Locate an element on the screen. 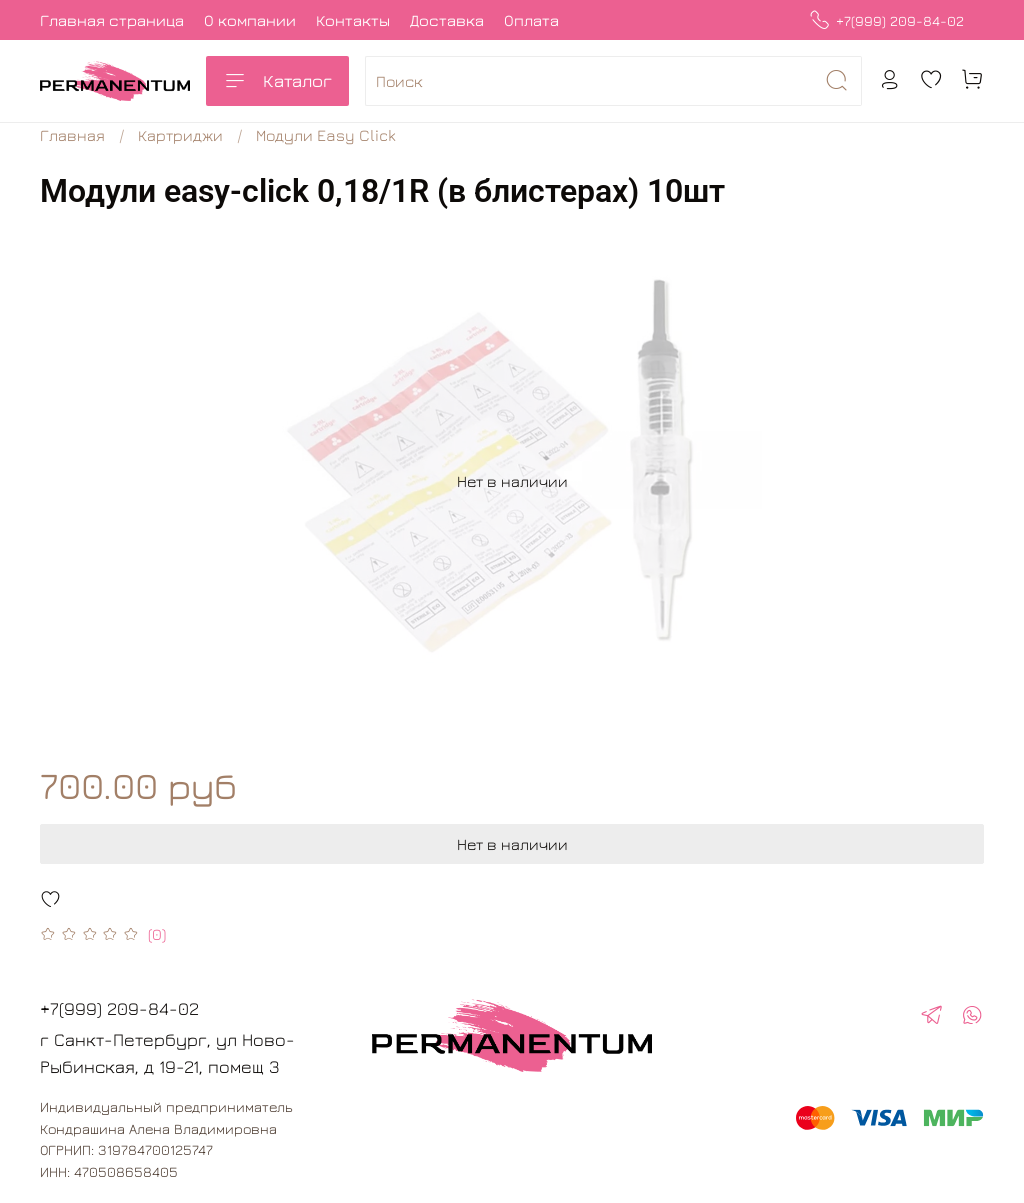  О компании is located at coordinates (250, 20).